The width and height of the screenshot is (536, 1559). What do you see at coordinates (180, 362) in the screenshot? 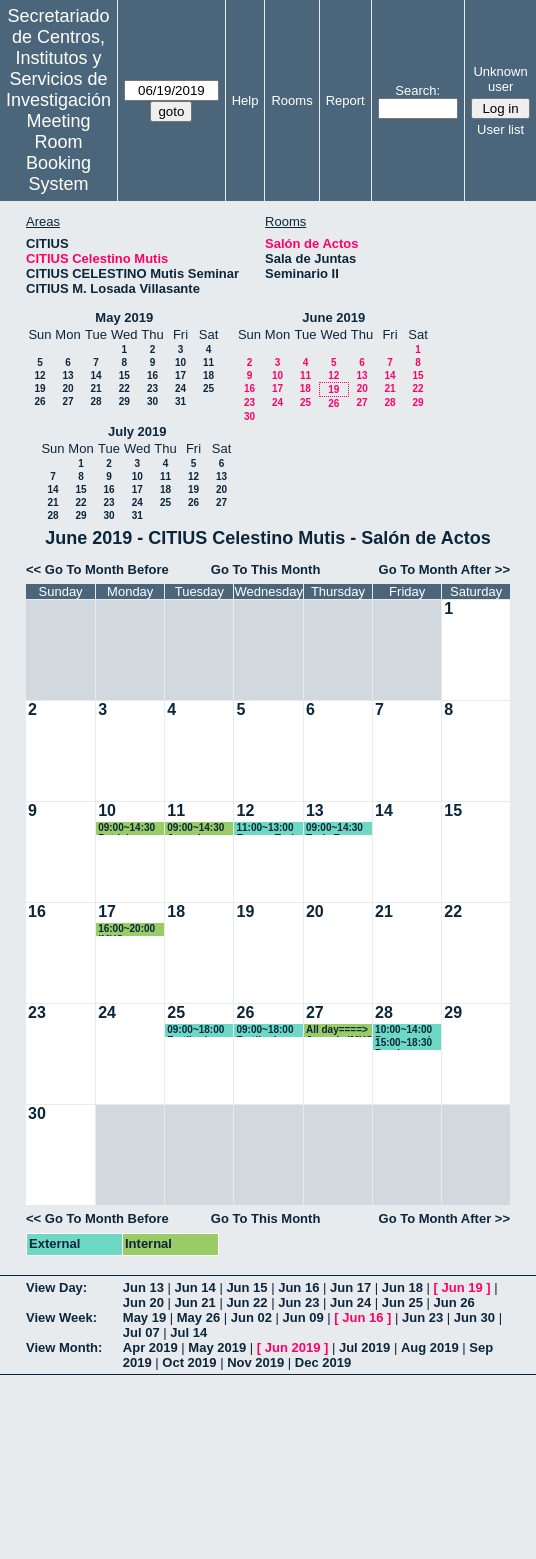
I see `10` at bounding box center [180, 362].